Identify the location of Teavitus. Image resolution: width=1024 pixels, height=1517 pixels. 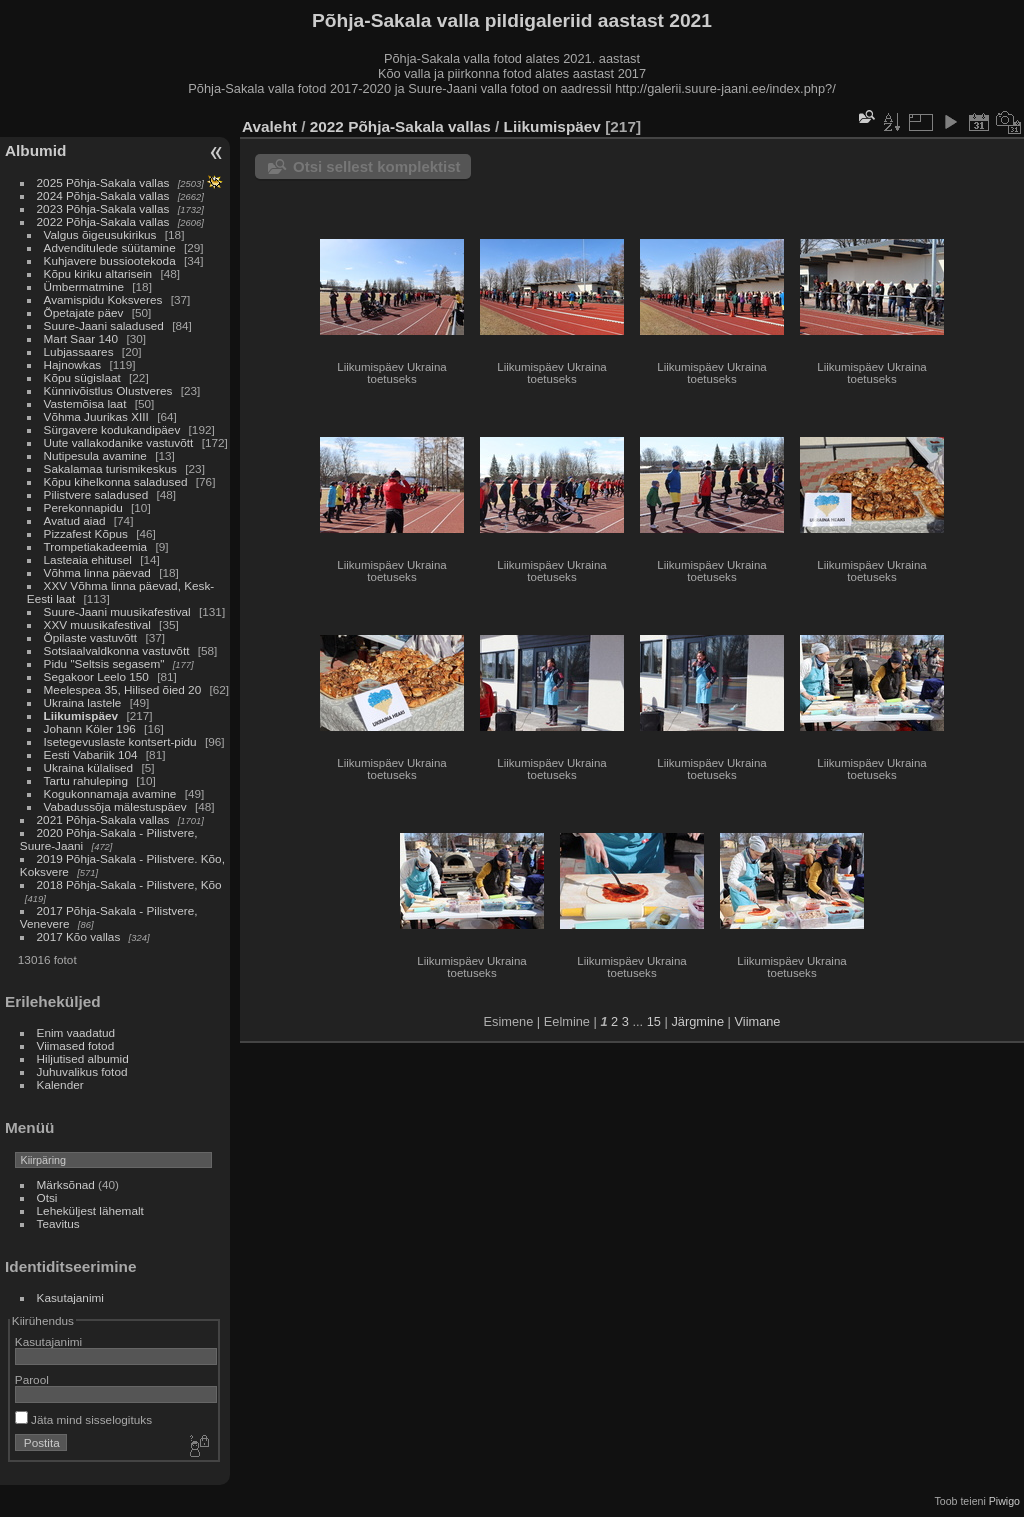
(58, 1223).